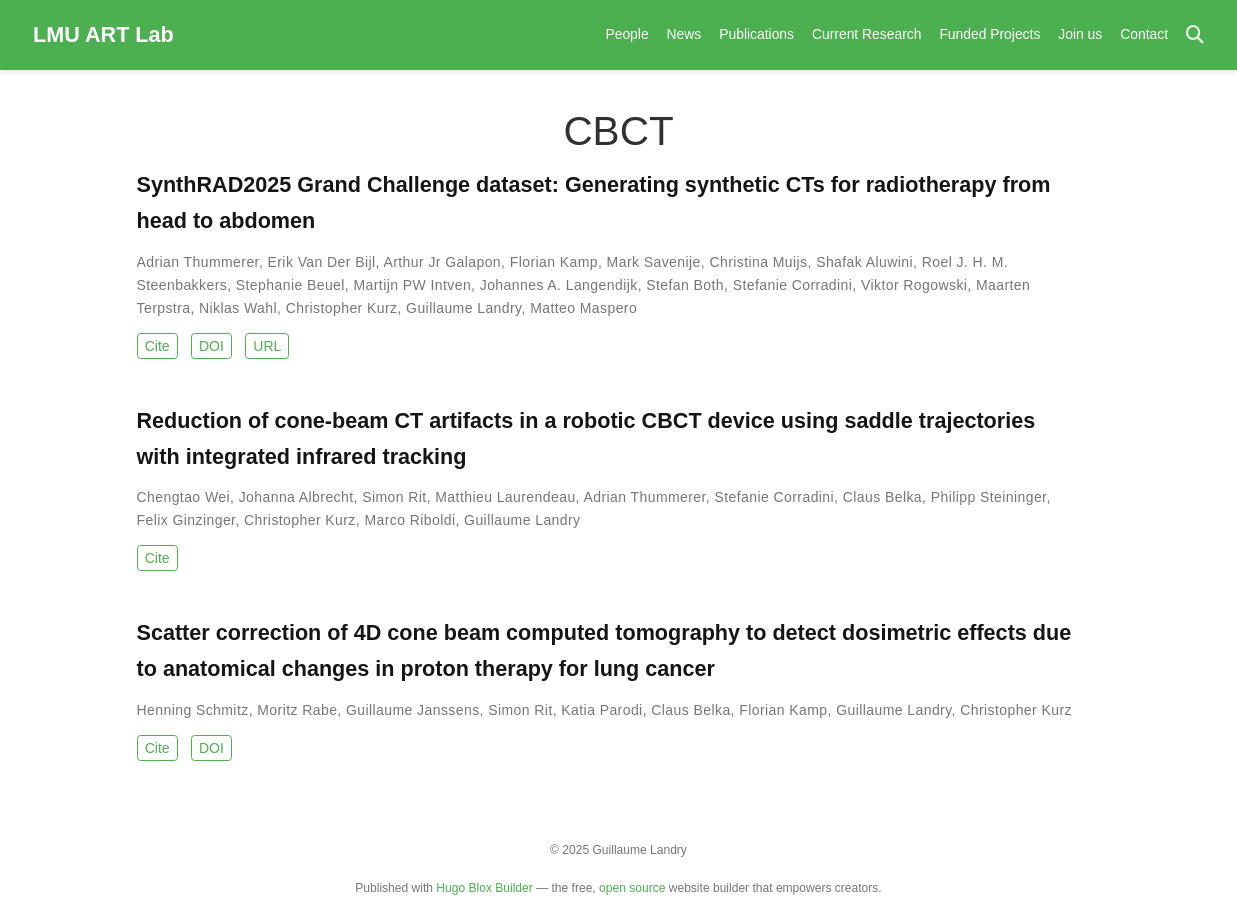 The height and width of the screenshot is (899, 1237). What do you see at coordinates (394, 497) in the screenshot?
I see `Simon Rit` at bounding box center [394, 497].